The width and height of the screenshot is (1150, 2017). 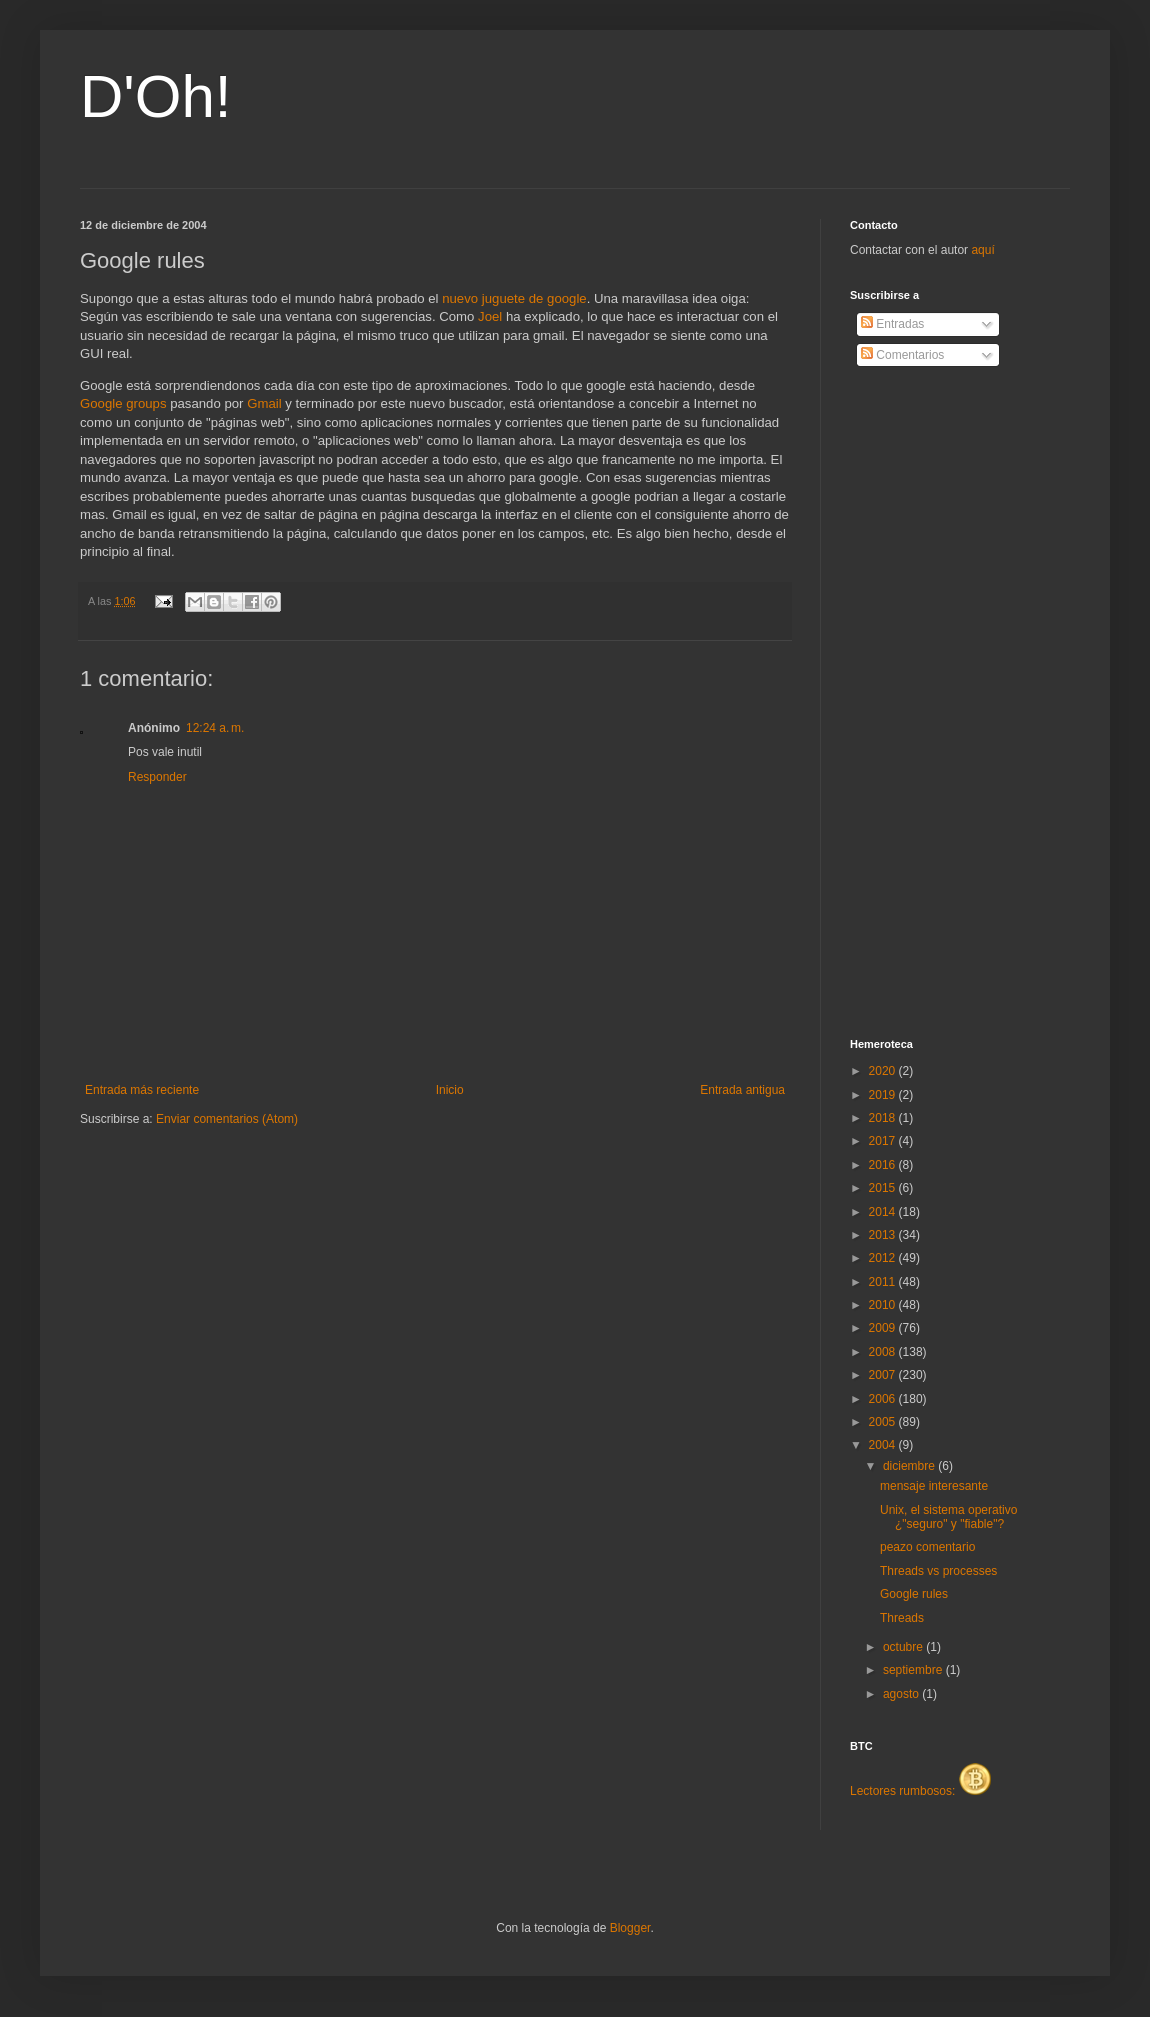 What do you see at coordinates (934, 1486) in the screenshot?
I see `mensaje interesante` at bounding box center [934, 1486].